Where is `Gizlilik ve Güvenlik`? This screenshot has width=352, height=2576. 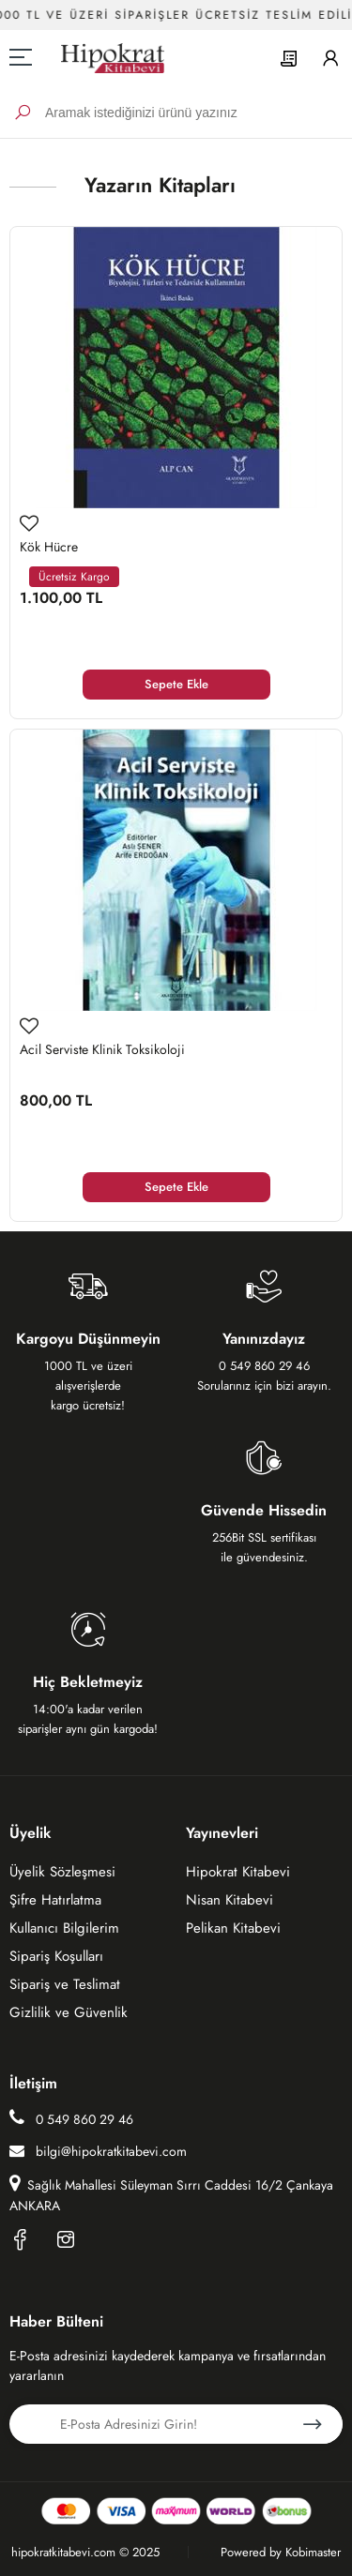
Gizlilik ve Güvenlik is located at coordinates (68, 2012).